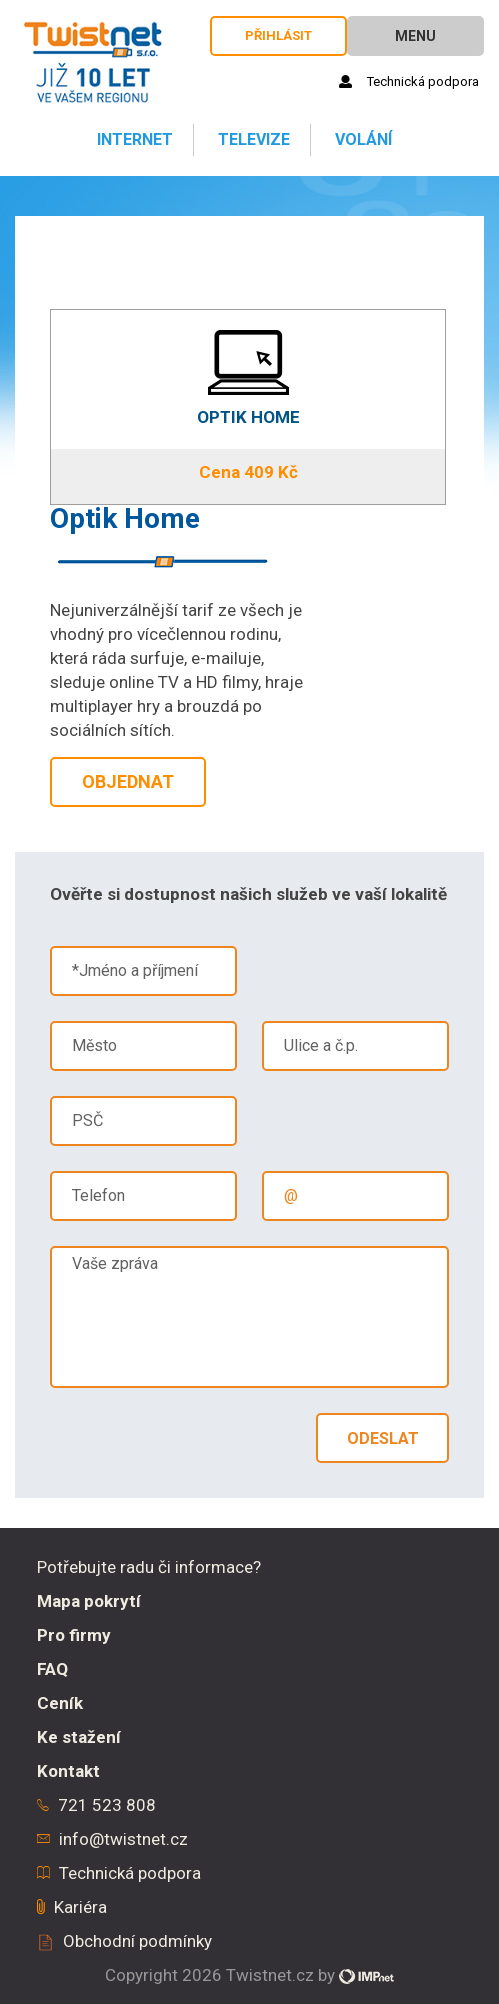  I want to click on Obchodní podmínky, so click(137, 1941).